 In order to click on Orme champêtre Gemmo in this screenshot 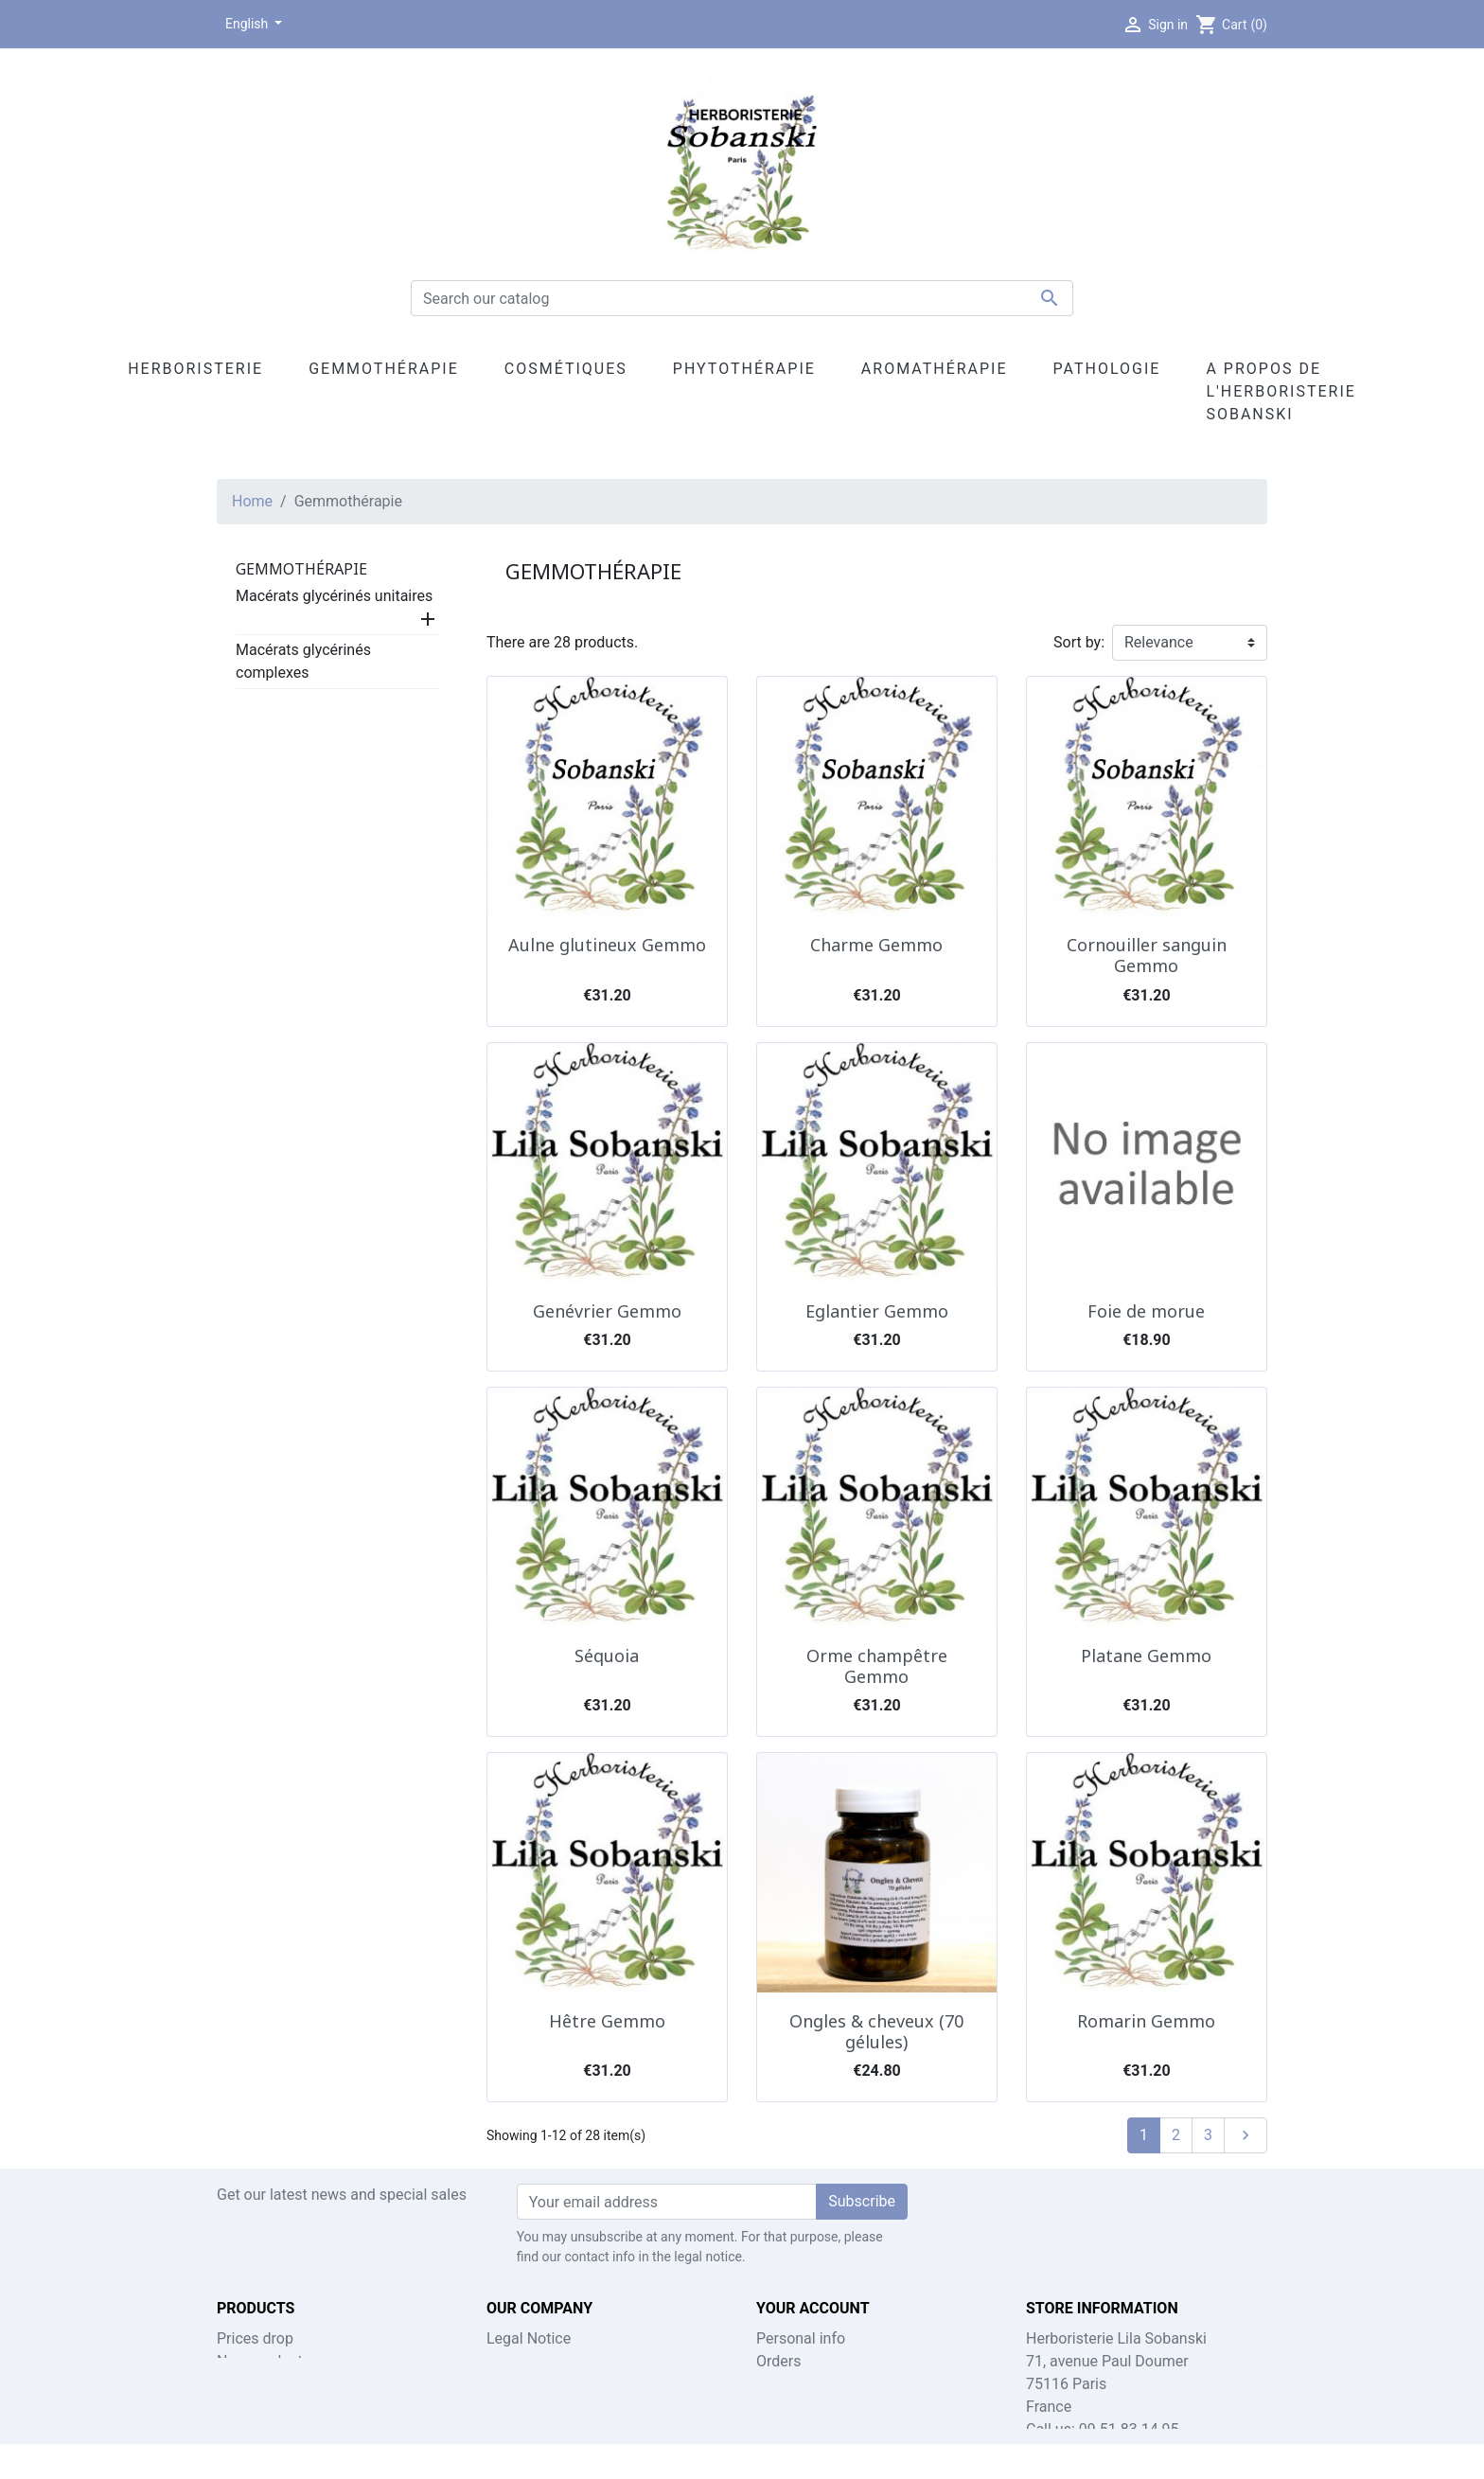, I will do `click(876, 1666)`.